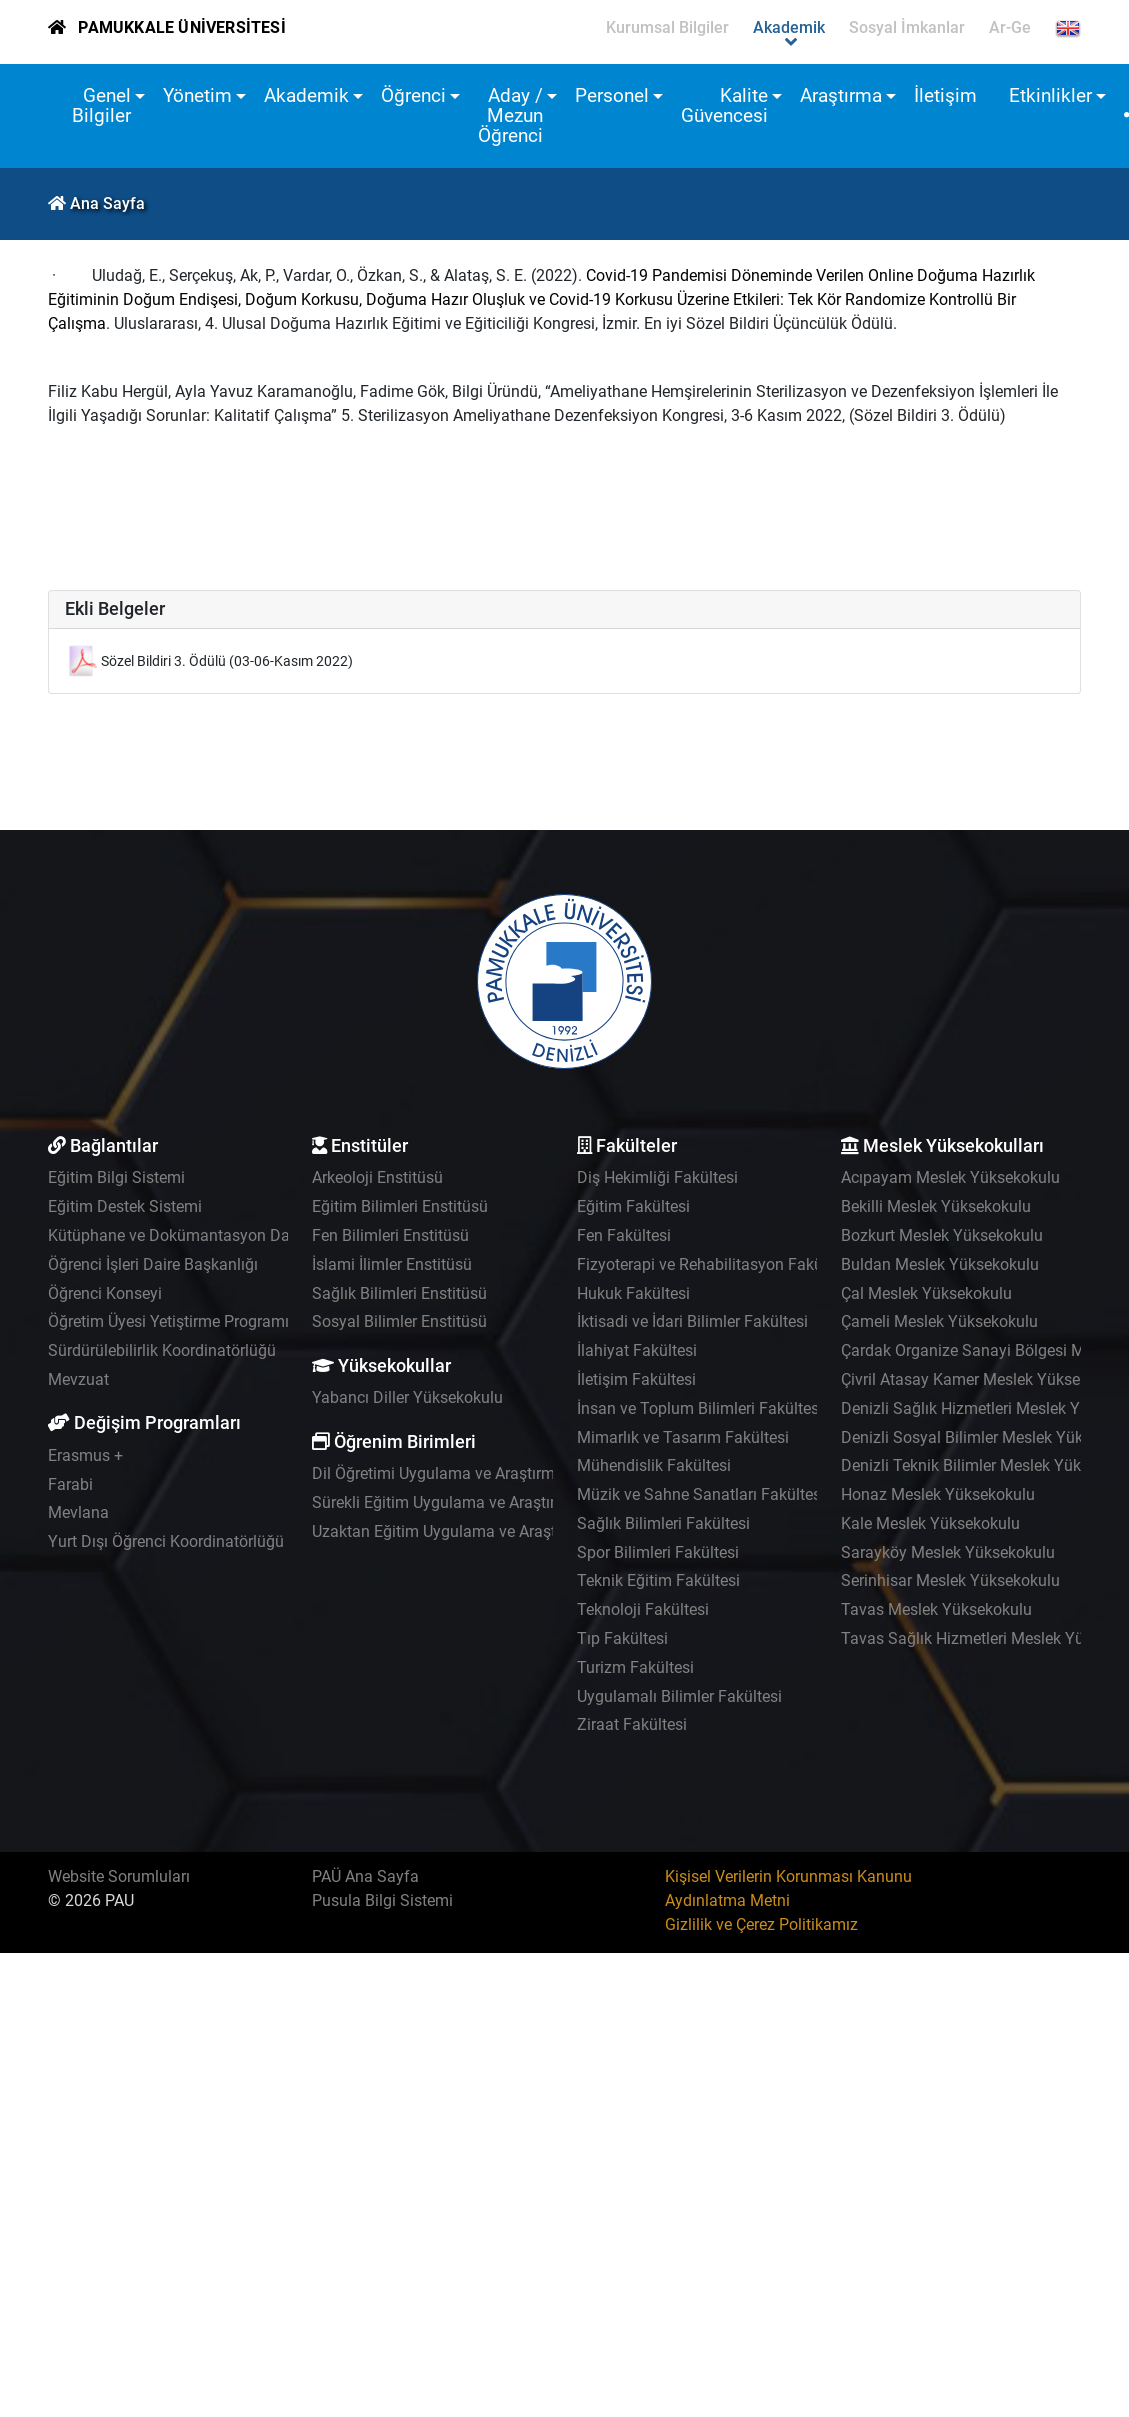  What do you see at coordinates (166, 1541) in the screenshot?
I see `Yurt Dışı Öğrenci Koordinatörlüğü` at bounding box center [166, 1541].